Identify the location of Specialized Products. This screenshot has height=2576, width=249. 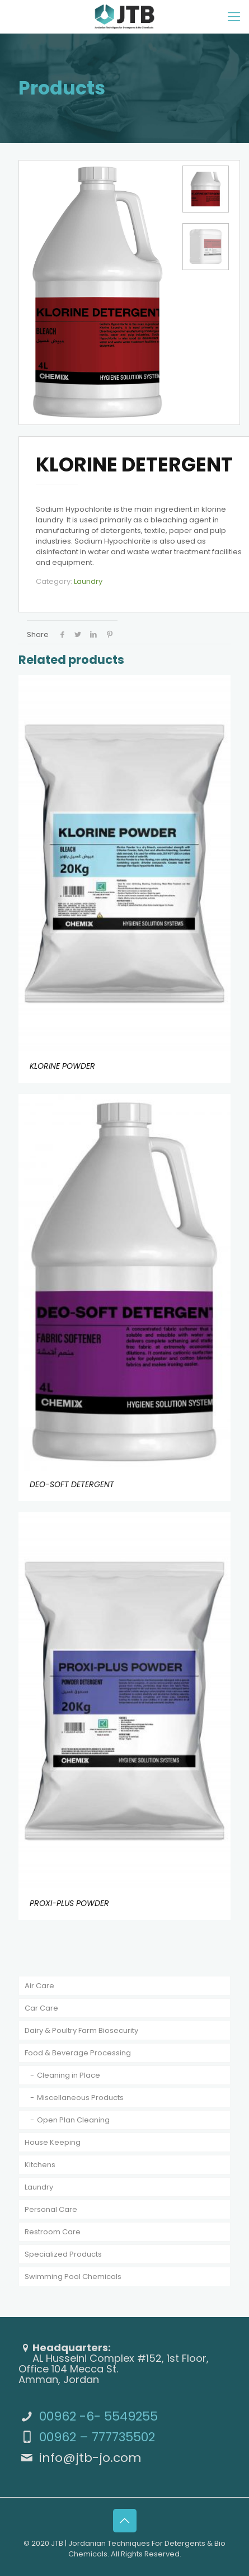
(63, 2254).